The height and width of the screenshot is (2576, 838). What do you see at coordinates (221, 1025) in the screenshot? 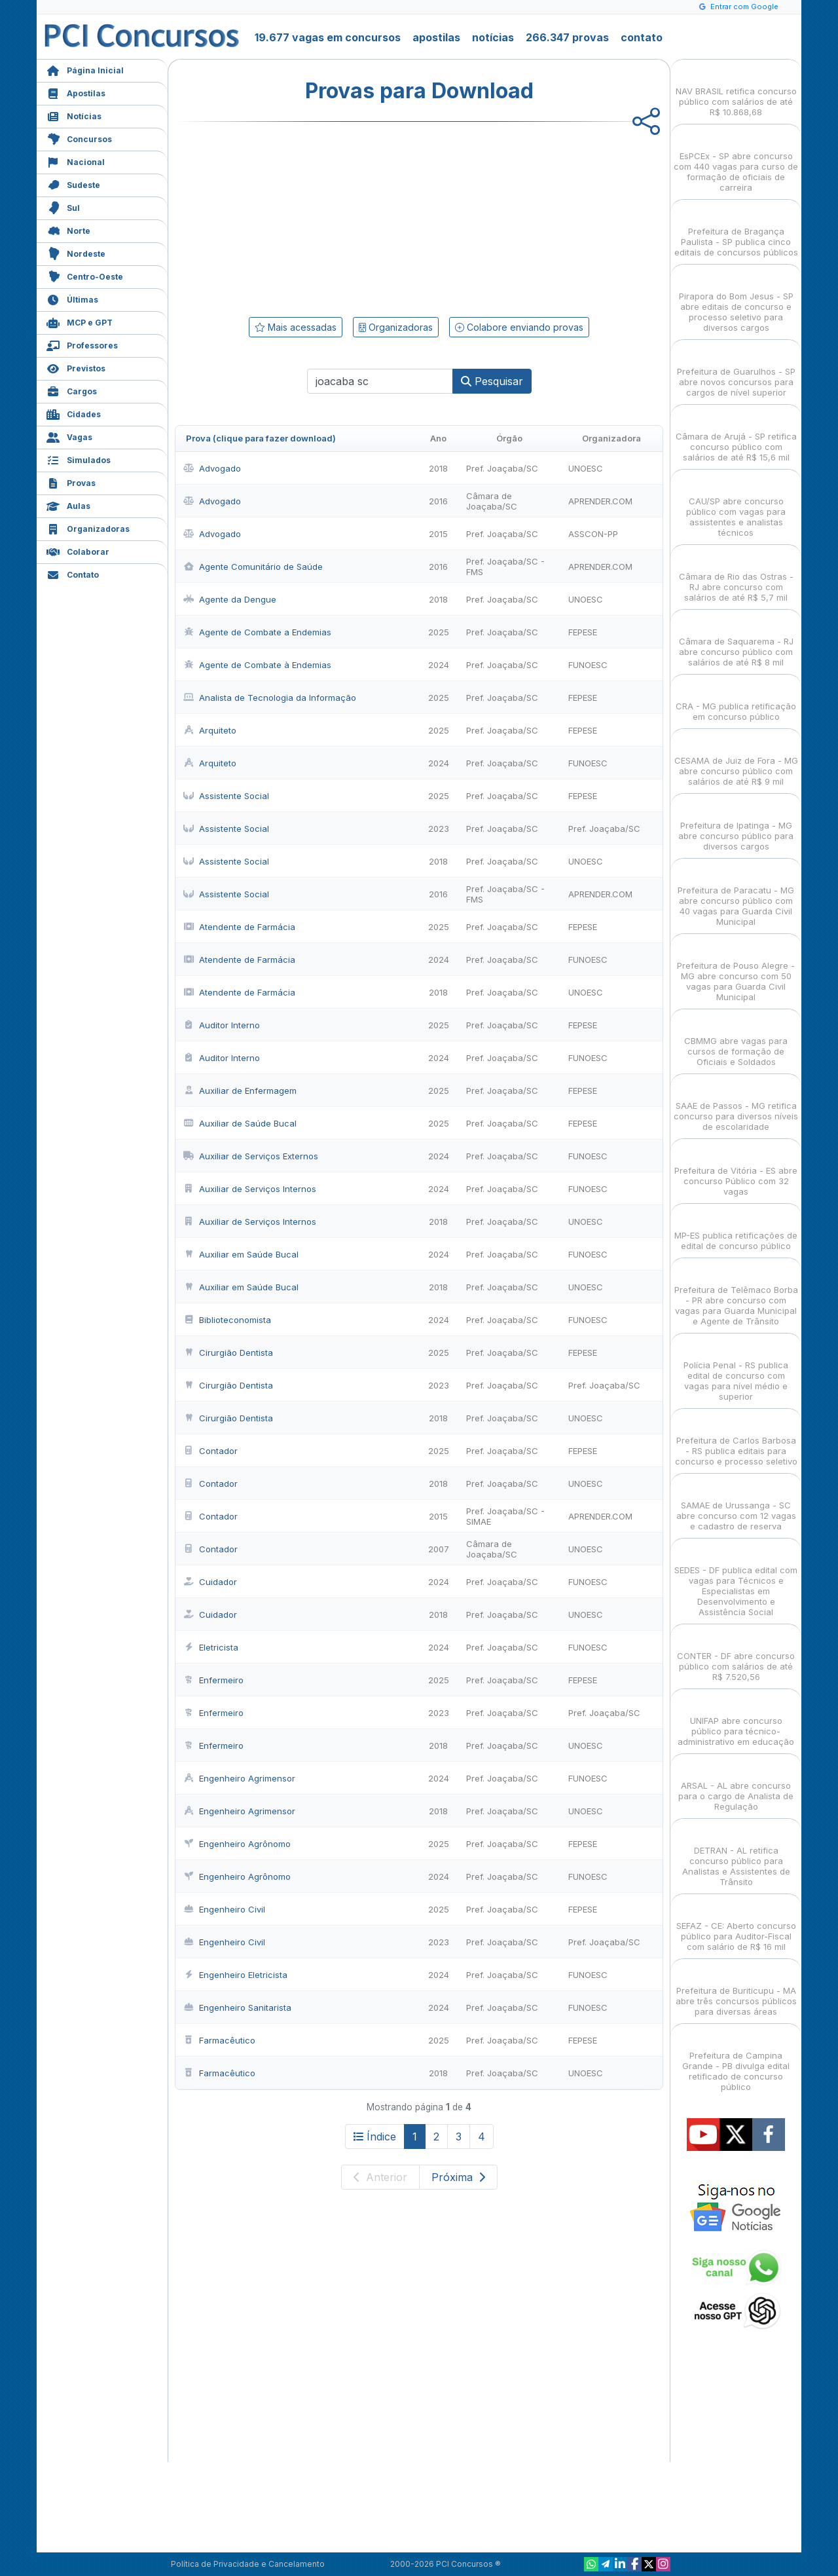
I see `Auditor Interno` at bounding box center [221, 1025].